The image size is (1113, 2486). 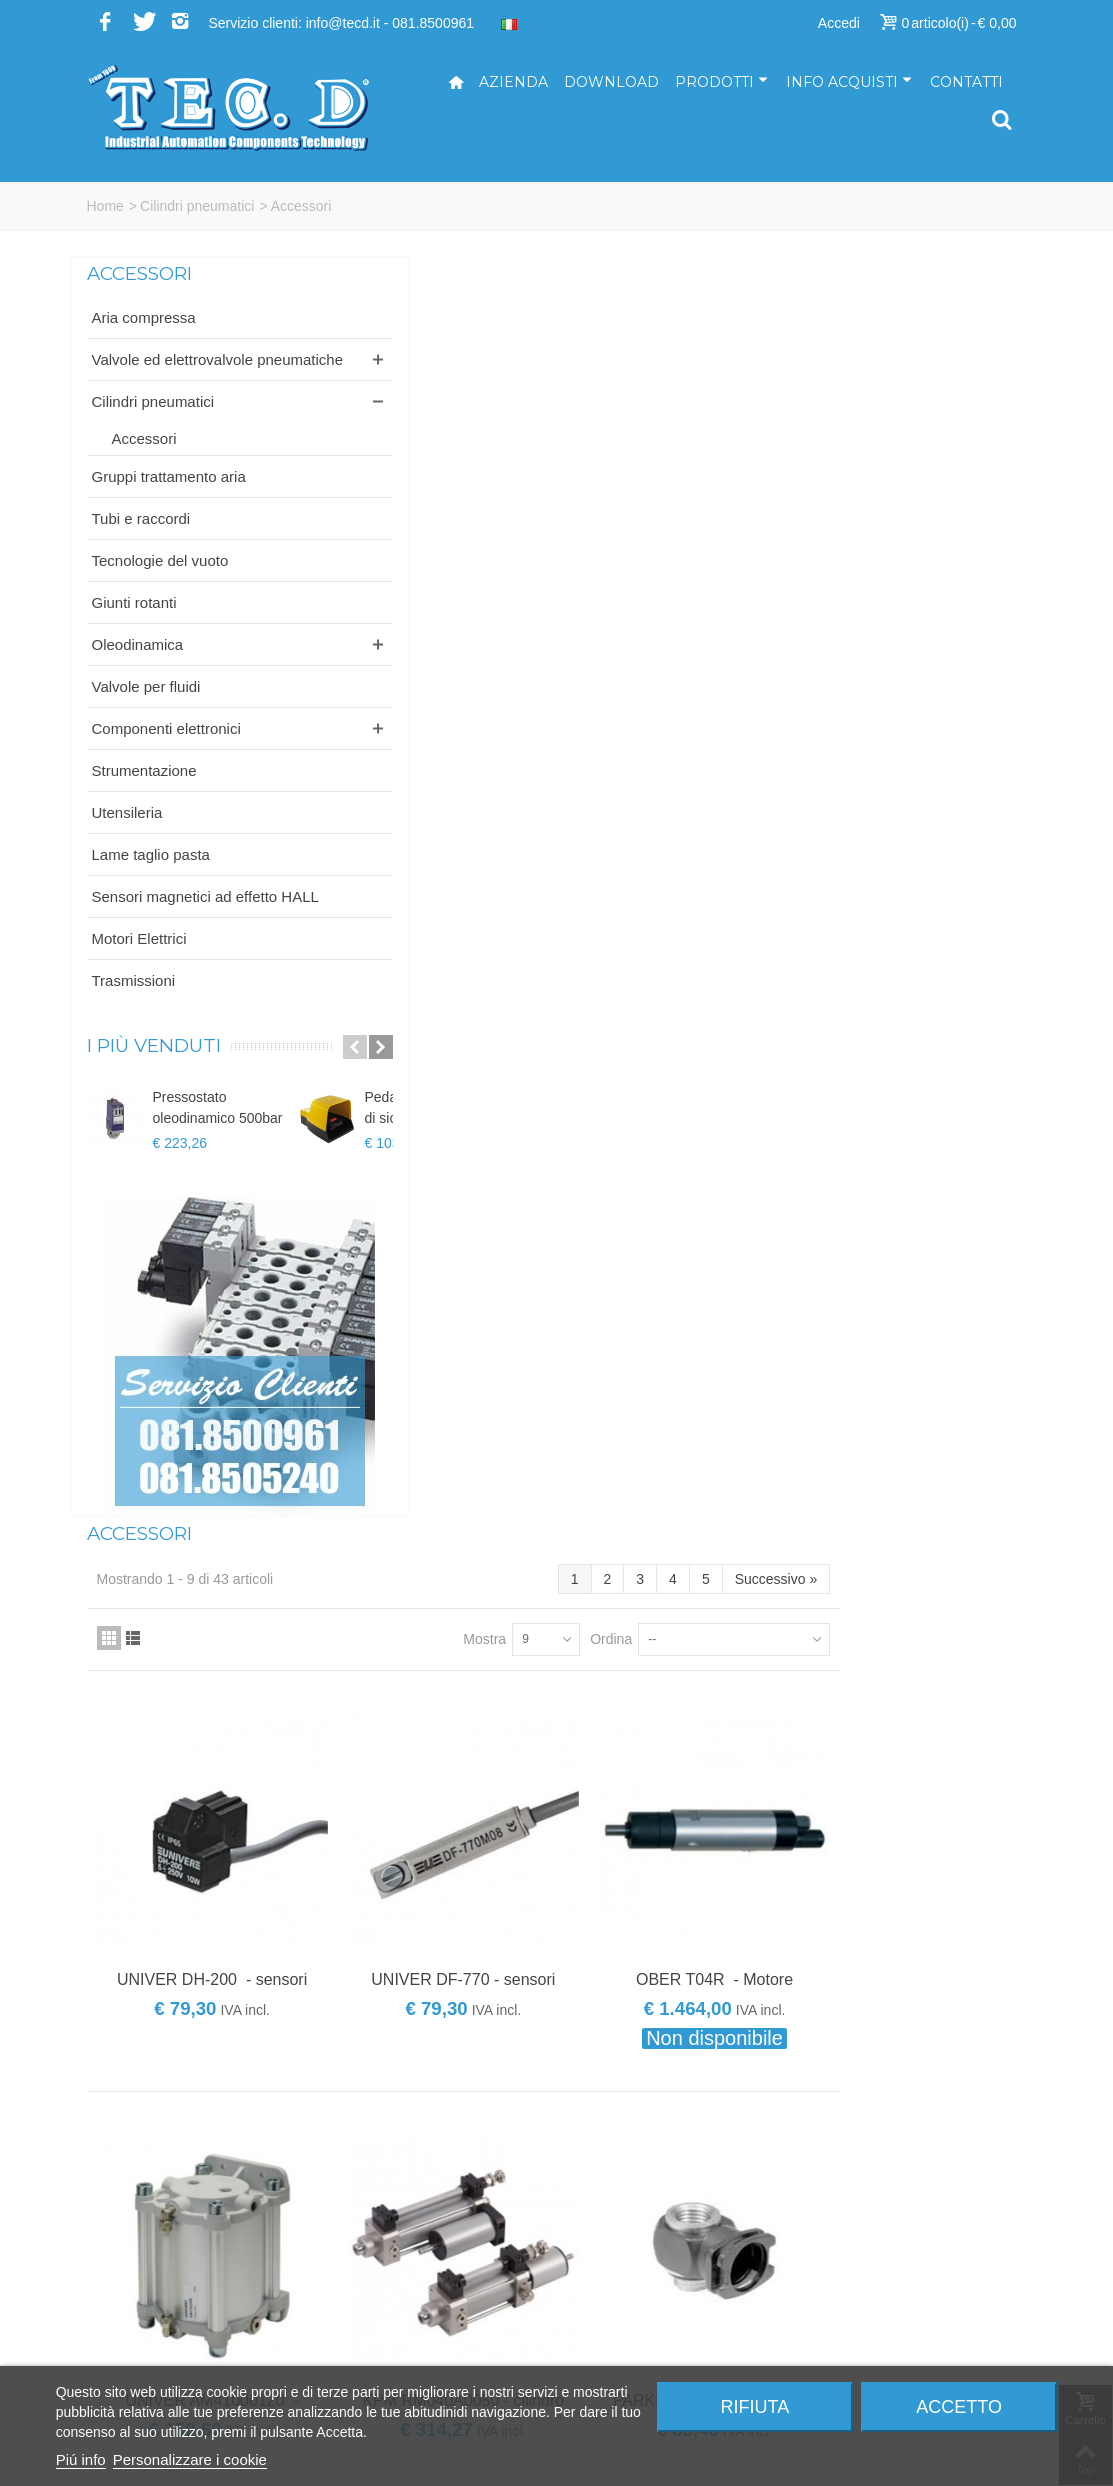 I want to click on Accedi, so click(x=839, y=23).